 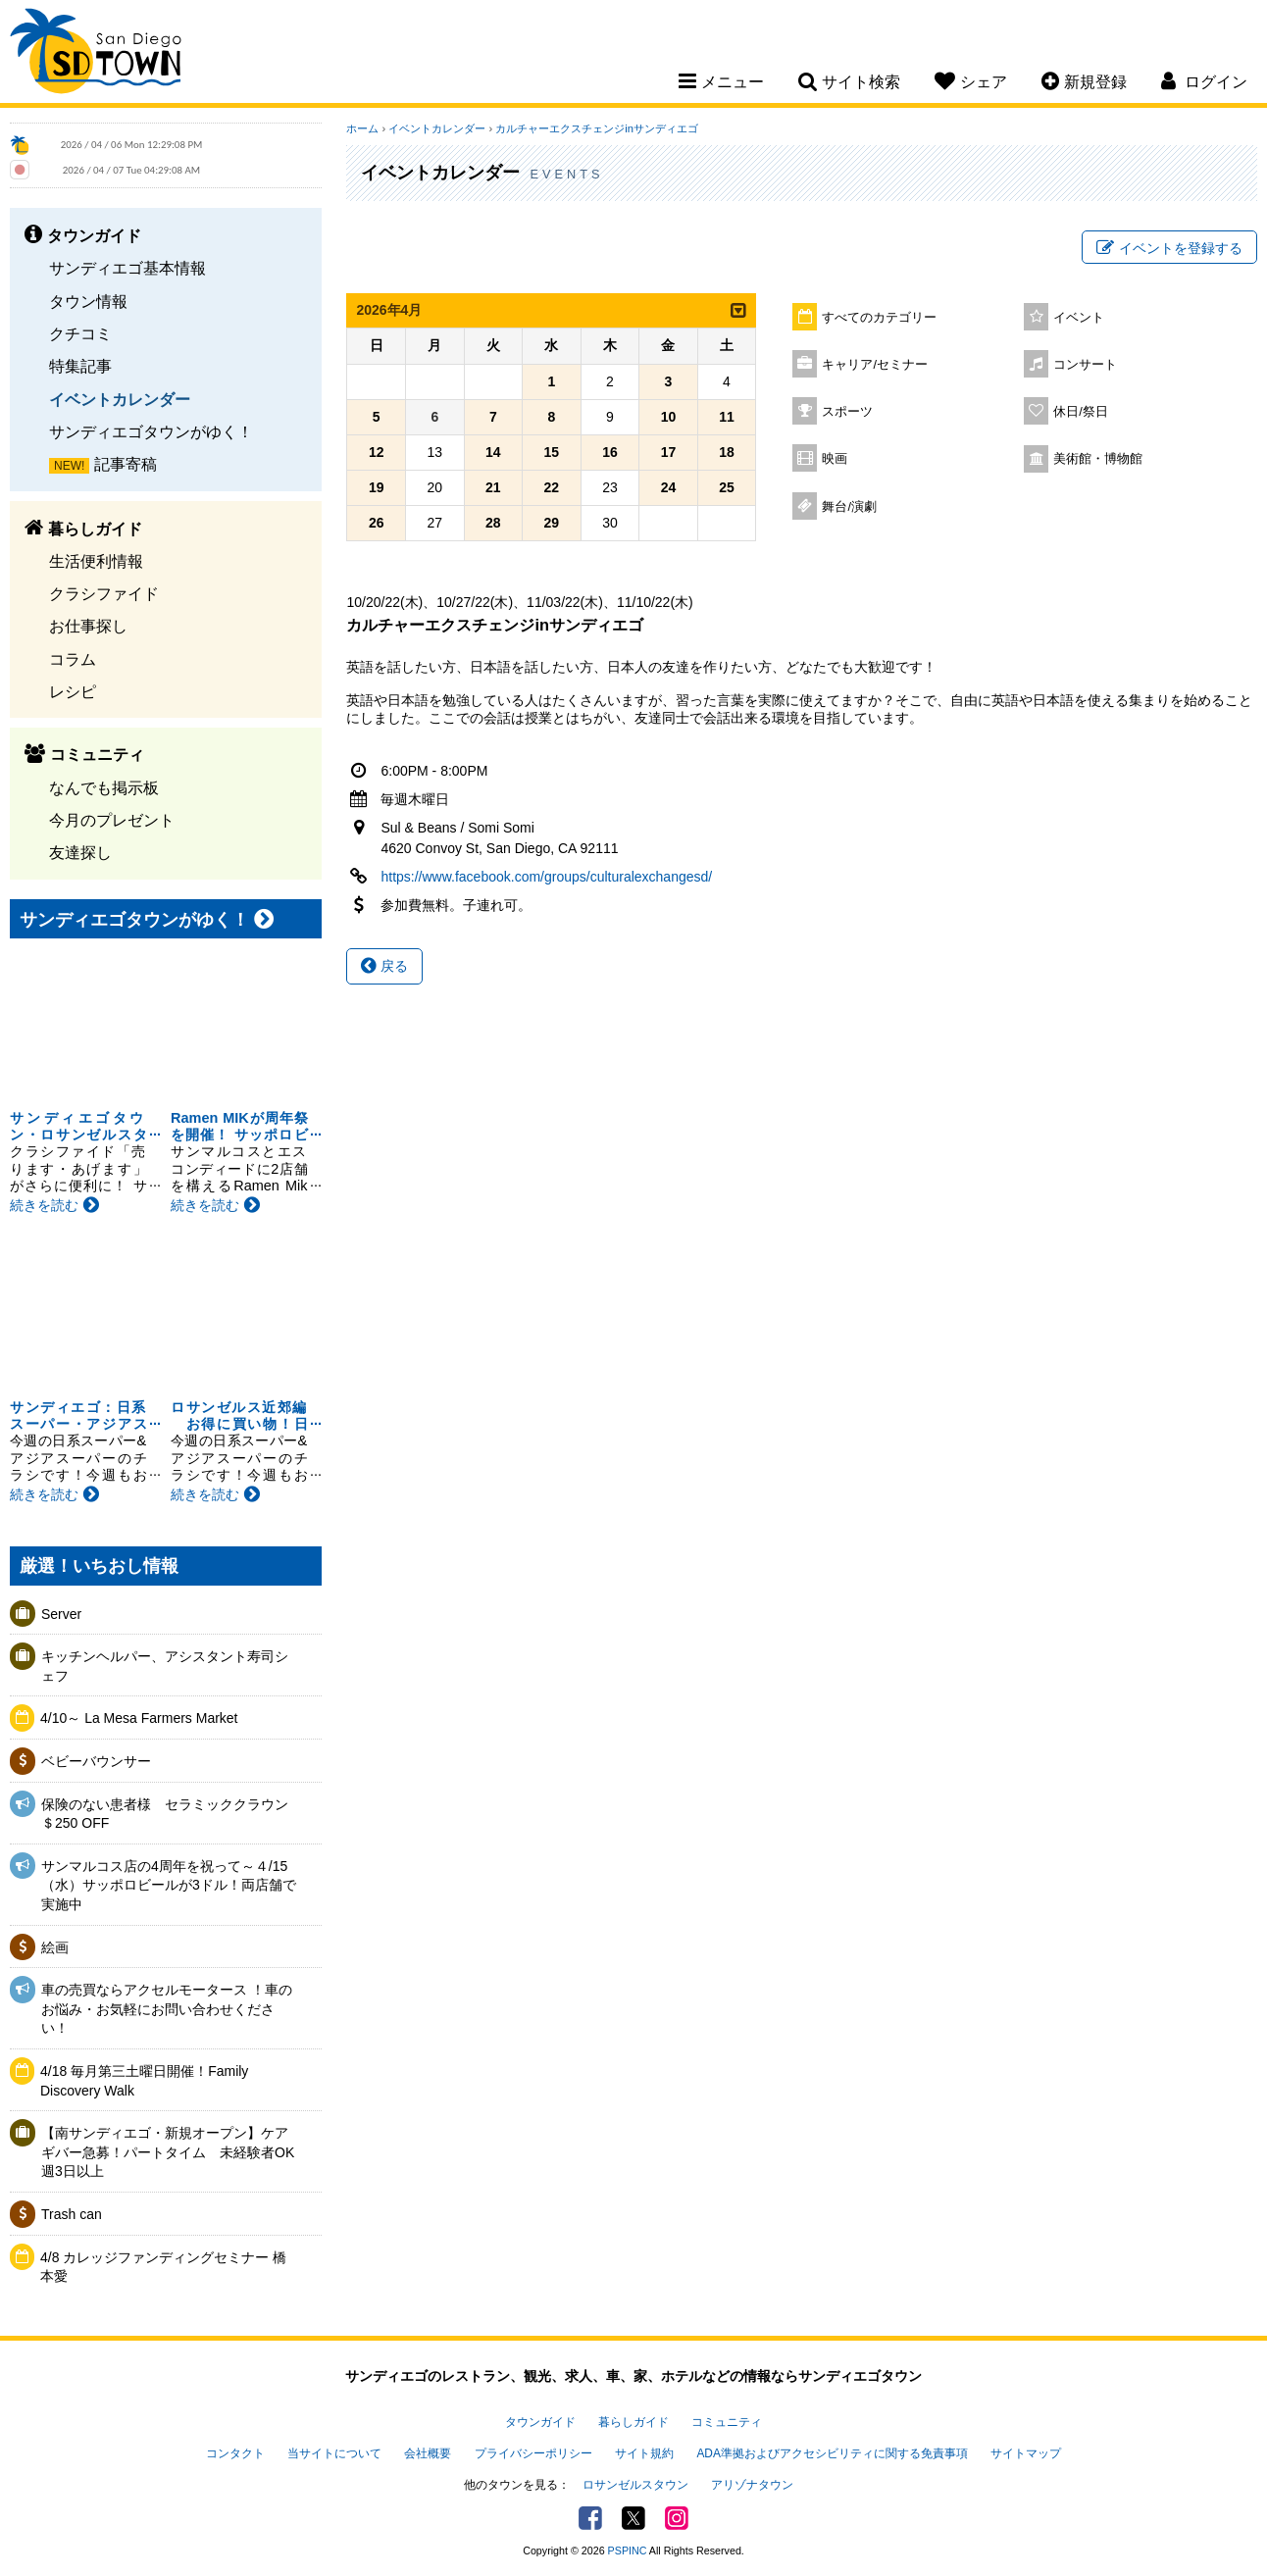 I want to click on コンサート, so click(x=1085, y=365).